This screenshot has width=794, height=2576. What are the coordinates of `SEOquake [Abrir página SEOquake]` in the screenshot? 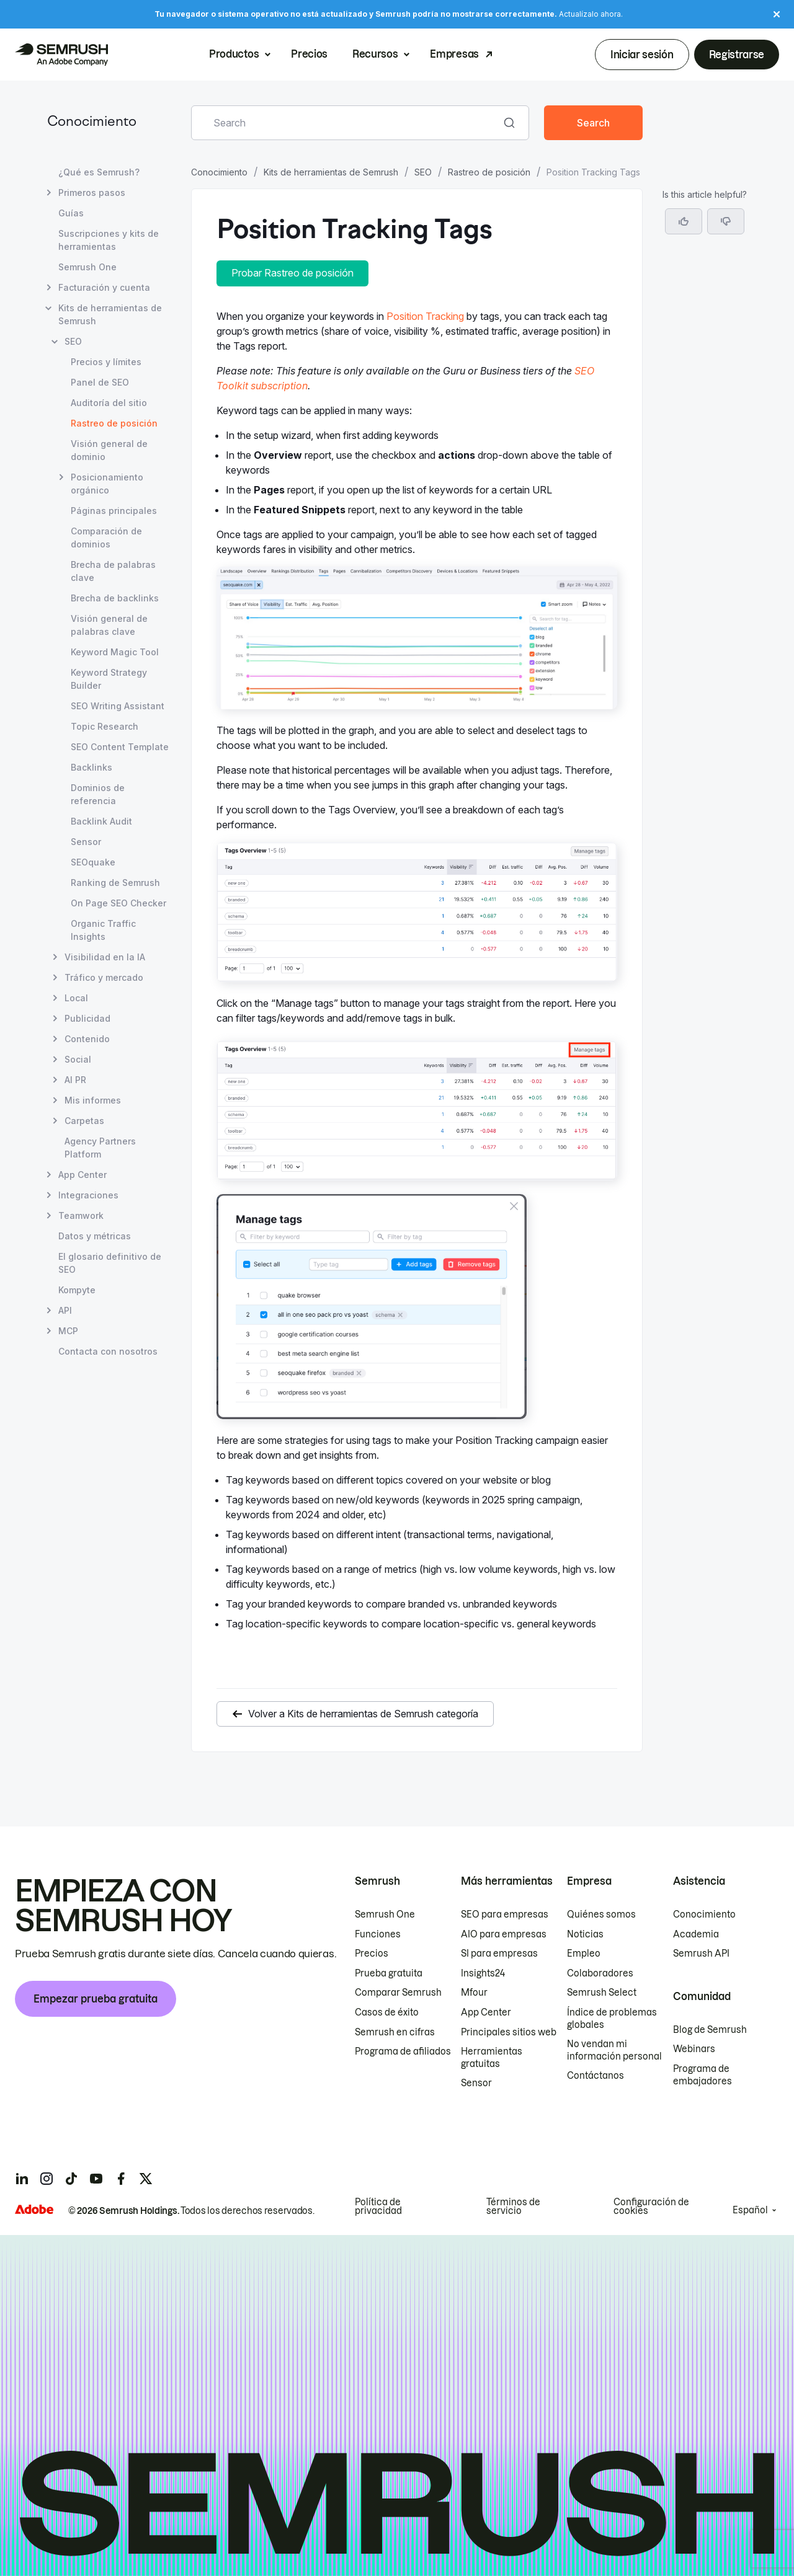 It's located at (93, 862).